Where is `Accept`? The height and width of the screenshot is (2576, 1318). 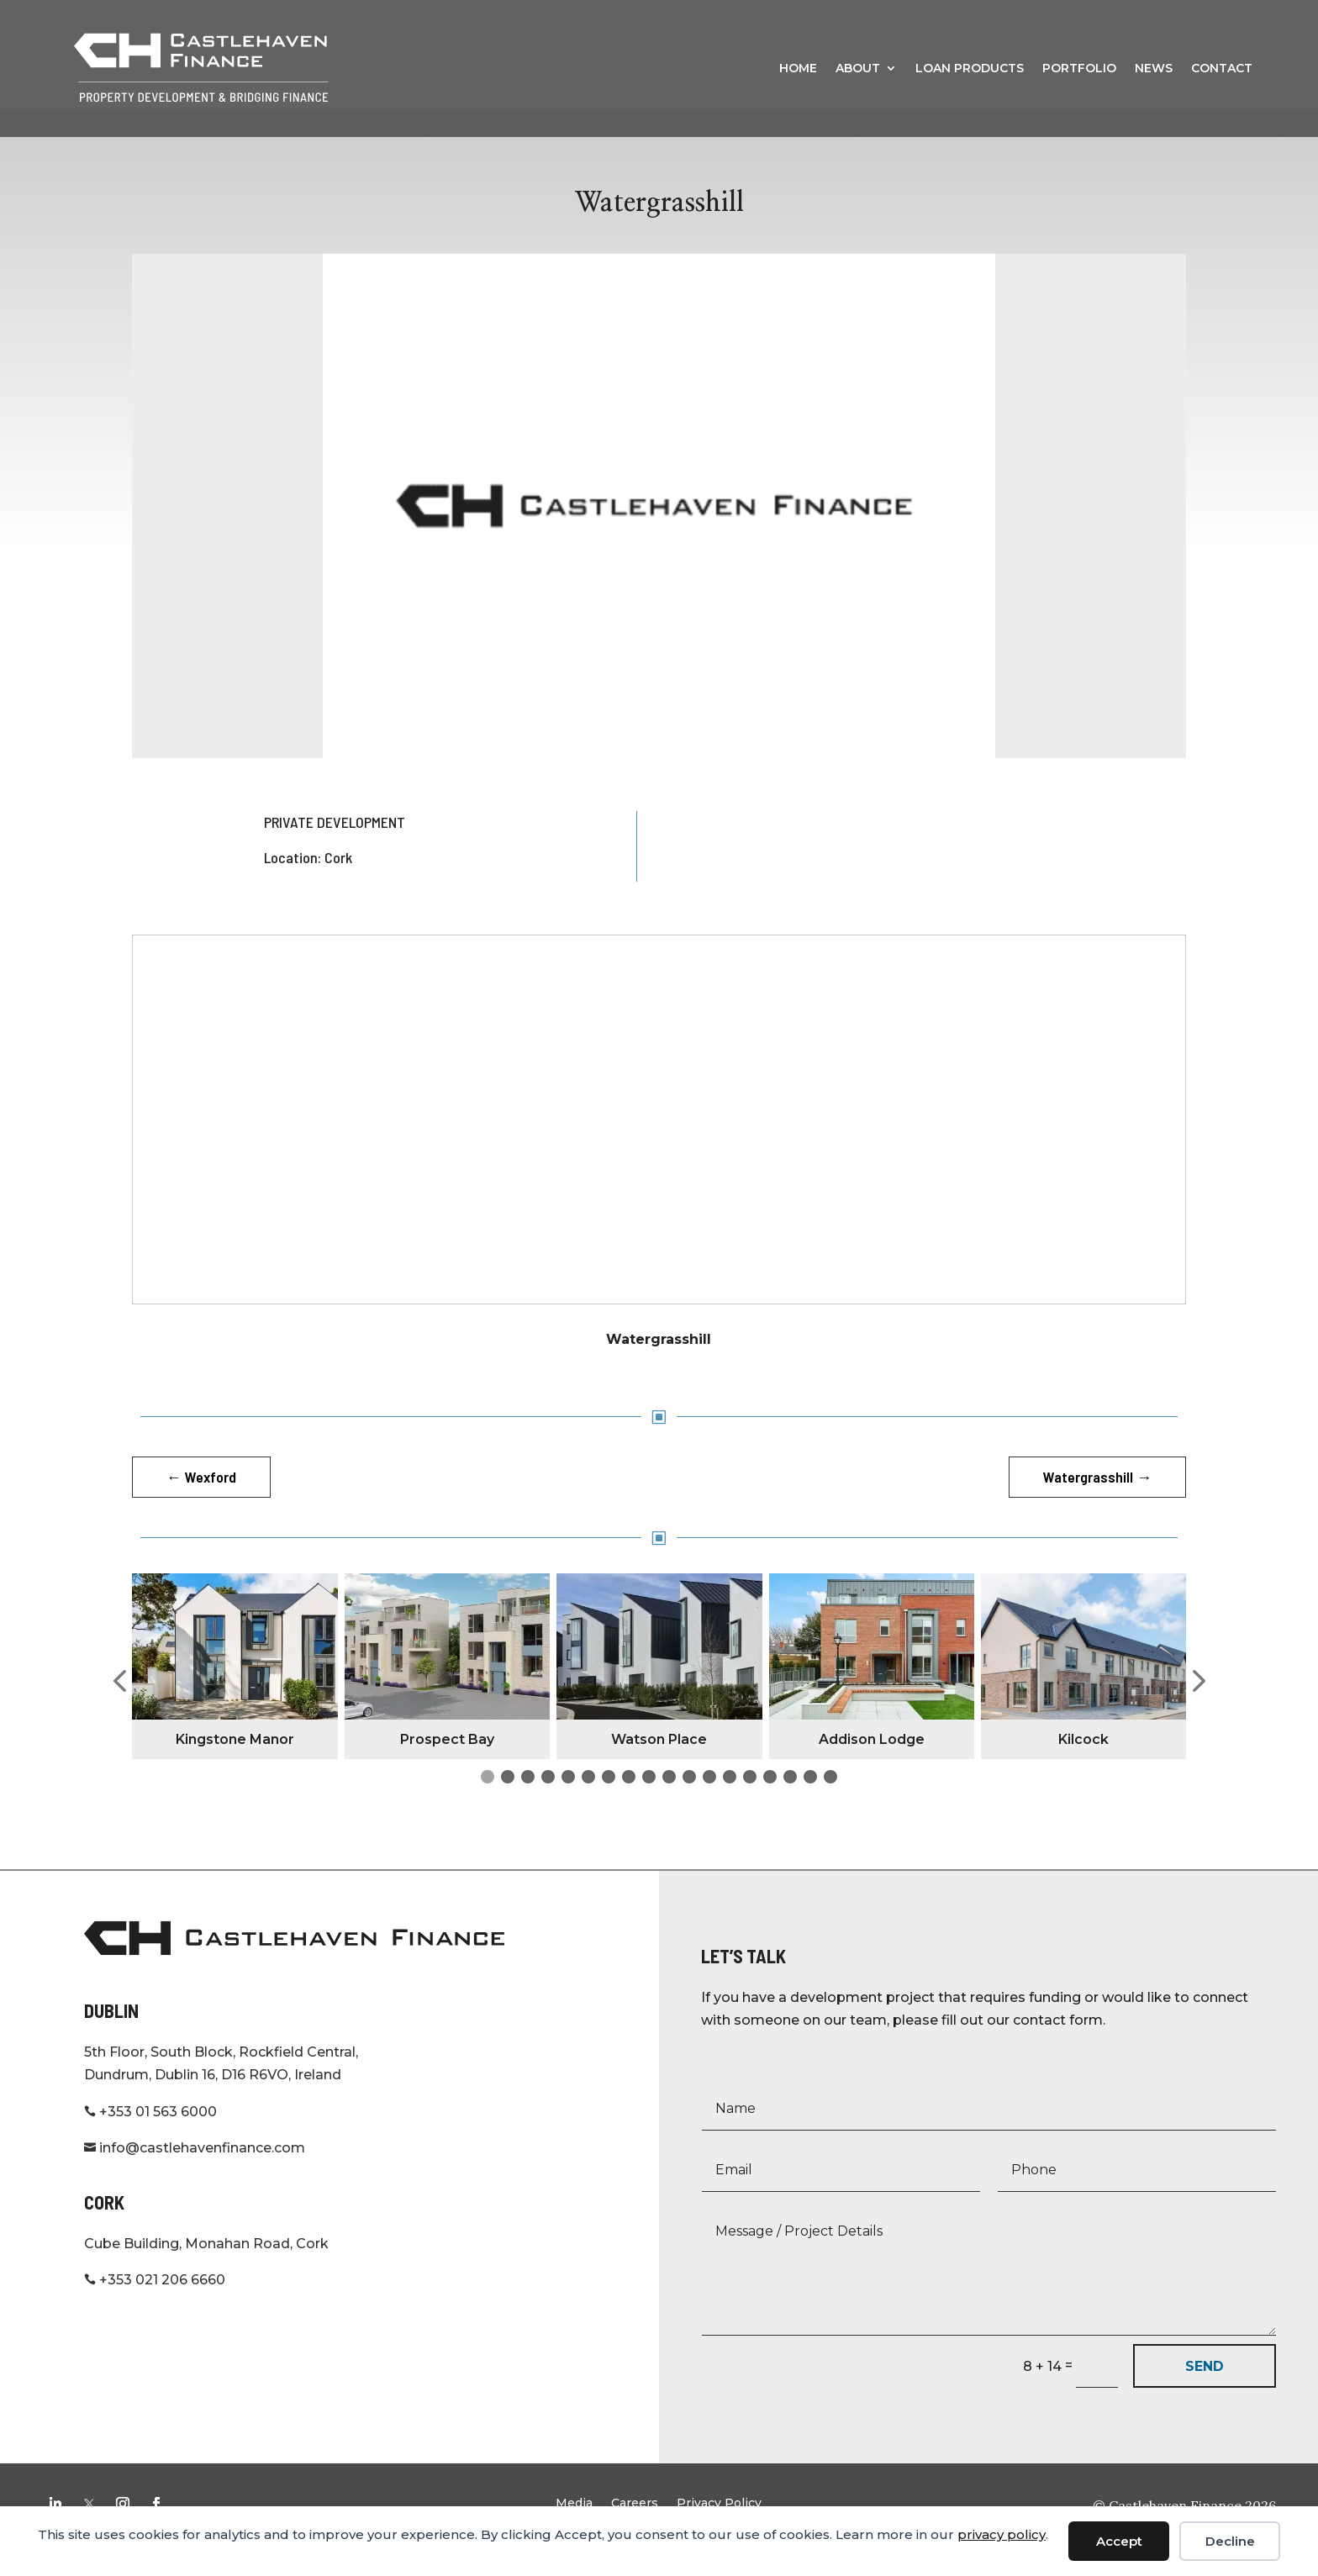
Accept is located at coordinates (1119, 2541).